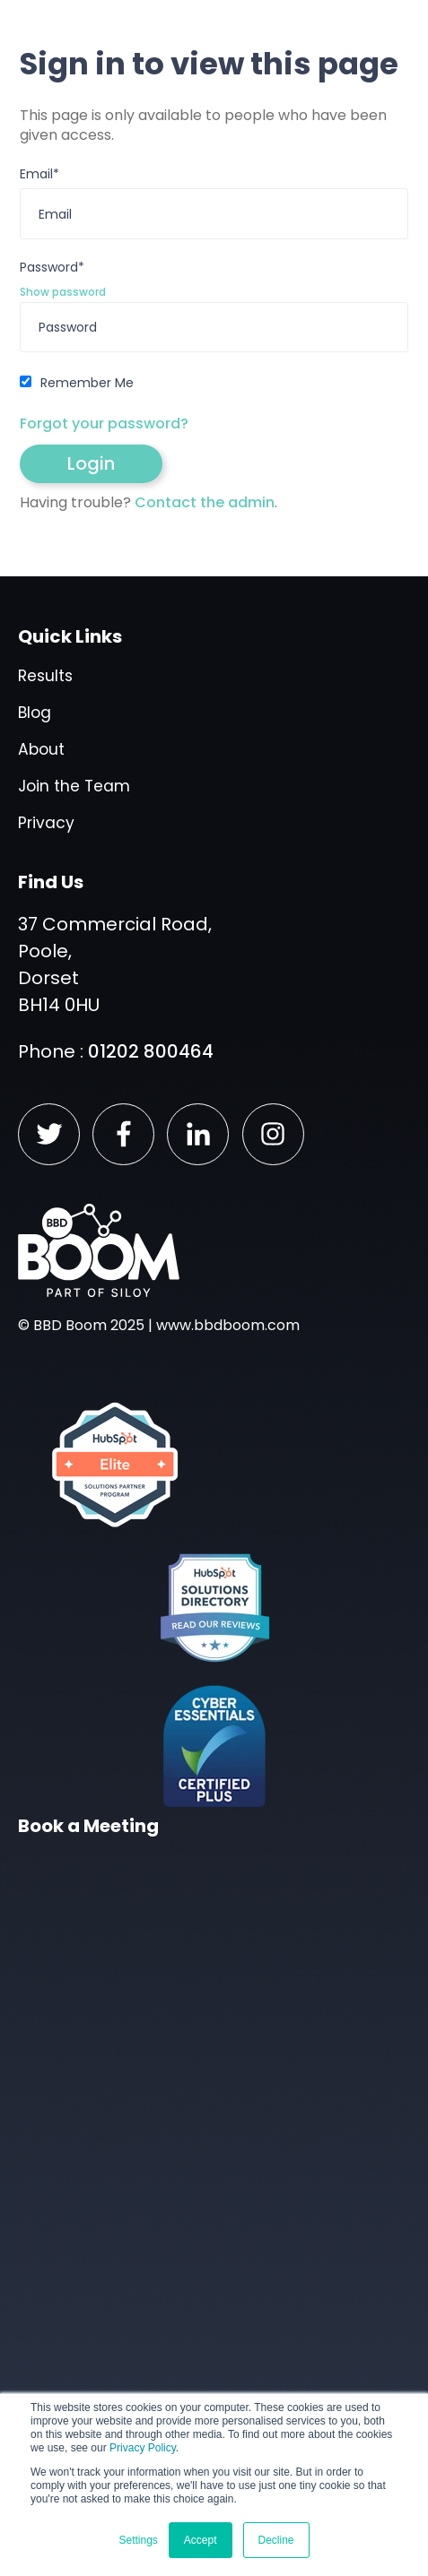  I want to click on Privacy Policy, so click(142, 2448).